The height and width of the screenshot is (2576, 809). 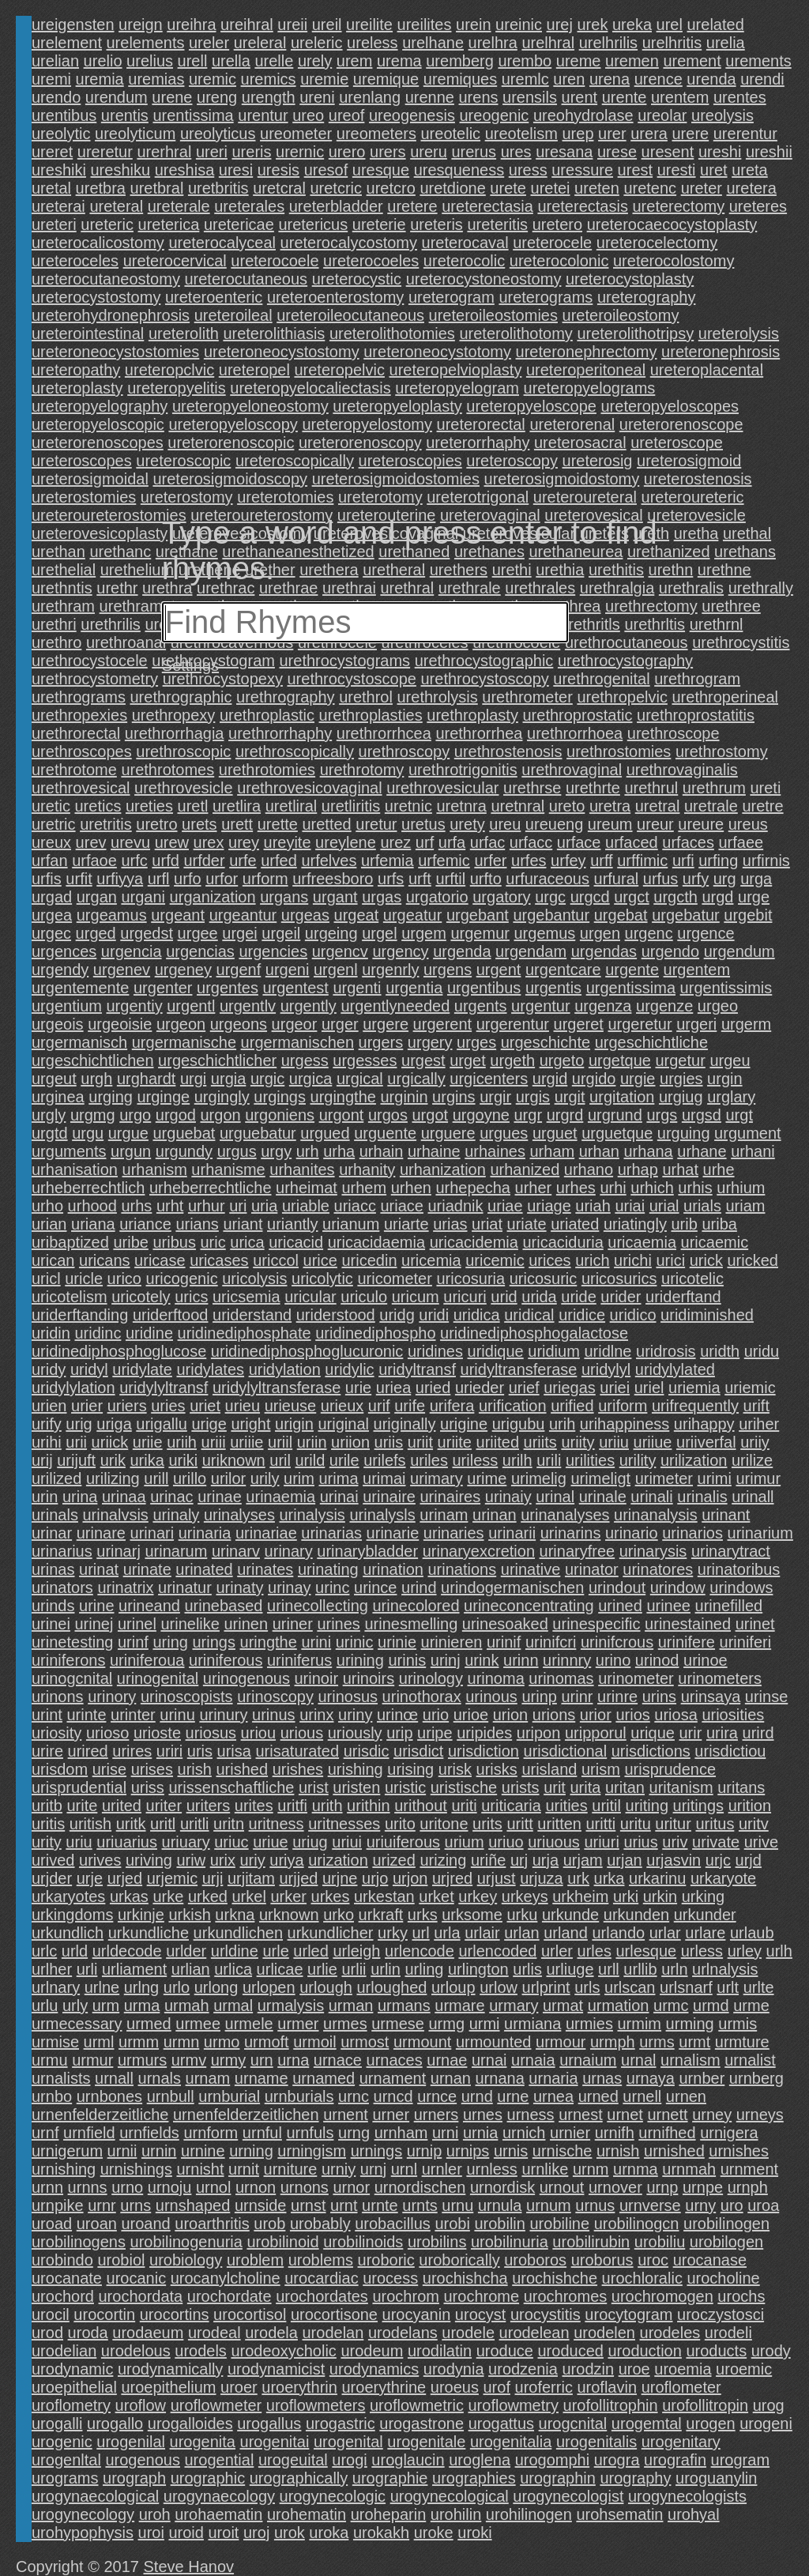 What do you see at coordinates (659, 1696) in the screenshot?
I see `urins` at bounding box center [659, 1696].